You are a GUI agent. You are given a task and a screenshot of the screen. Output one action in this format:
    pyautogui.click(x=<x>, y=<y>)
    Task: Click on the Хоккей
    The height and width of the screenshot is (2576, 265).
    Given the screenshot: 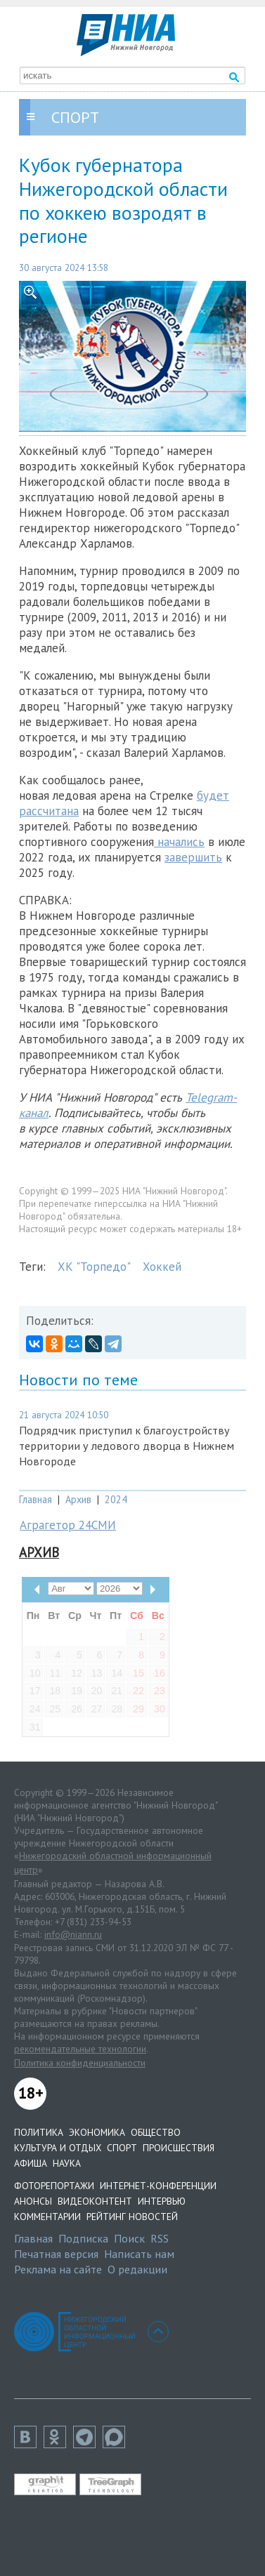 What is the action you would take?
    pyautogui.click(x=162, y=1266)
    